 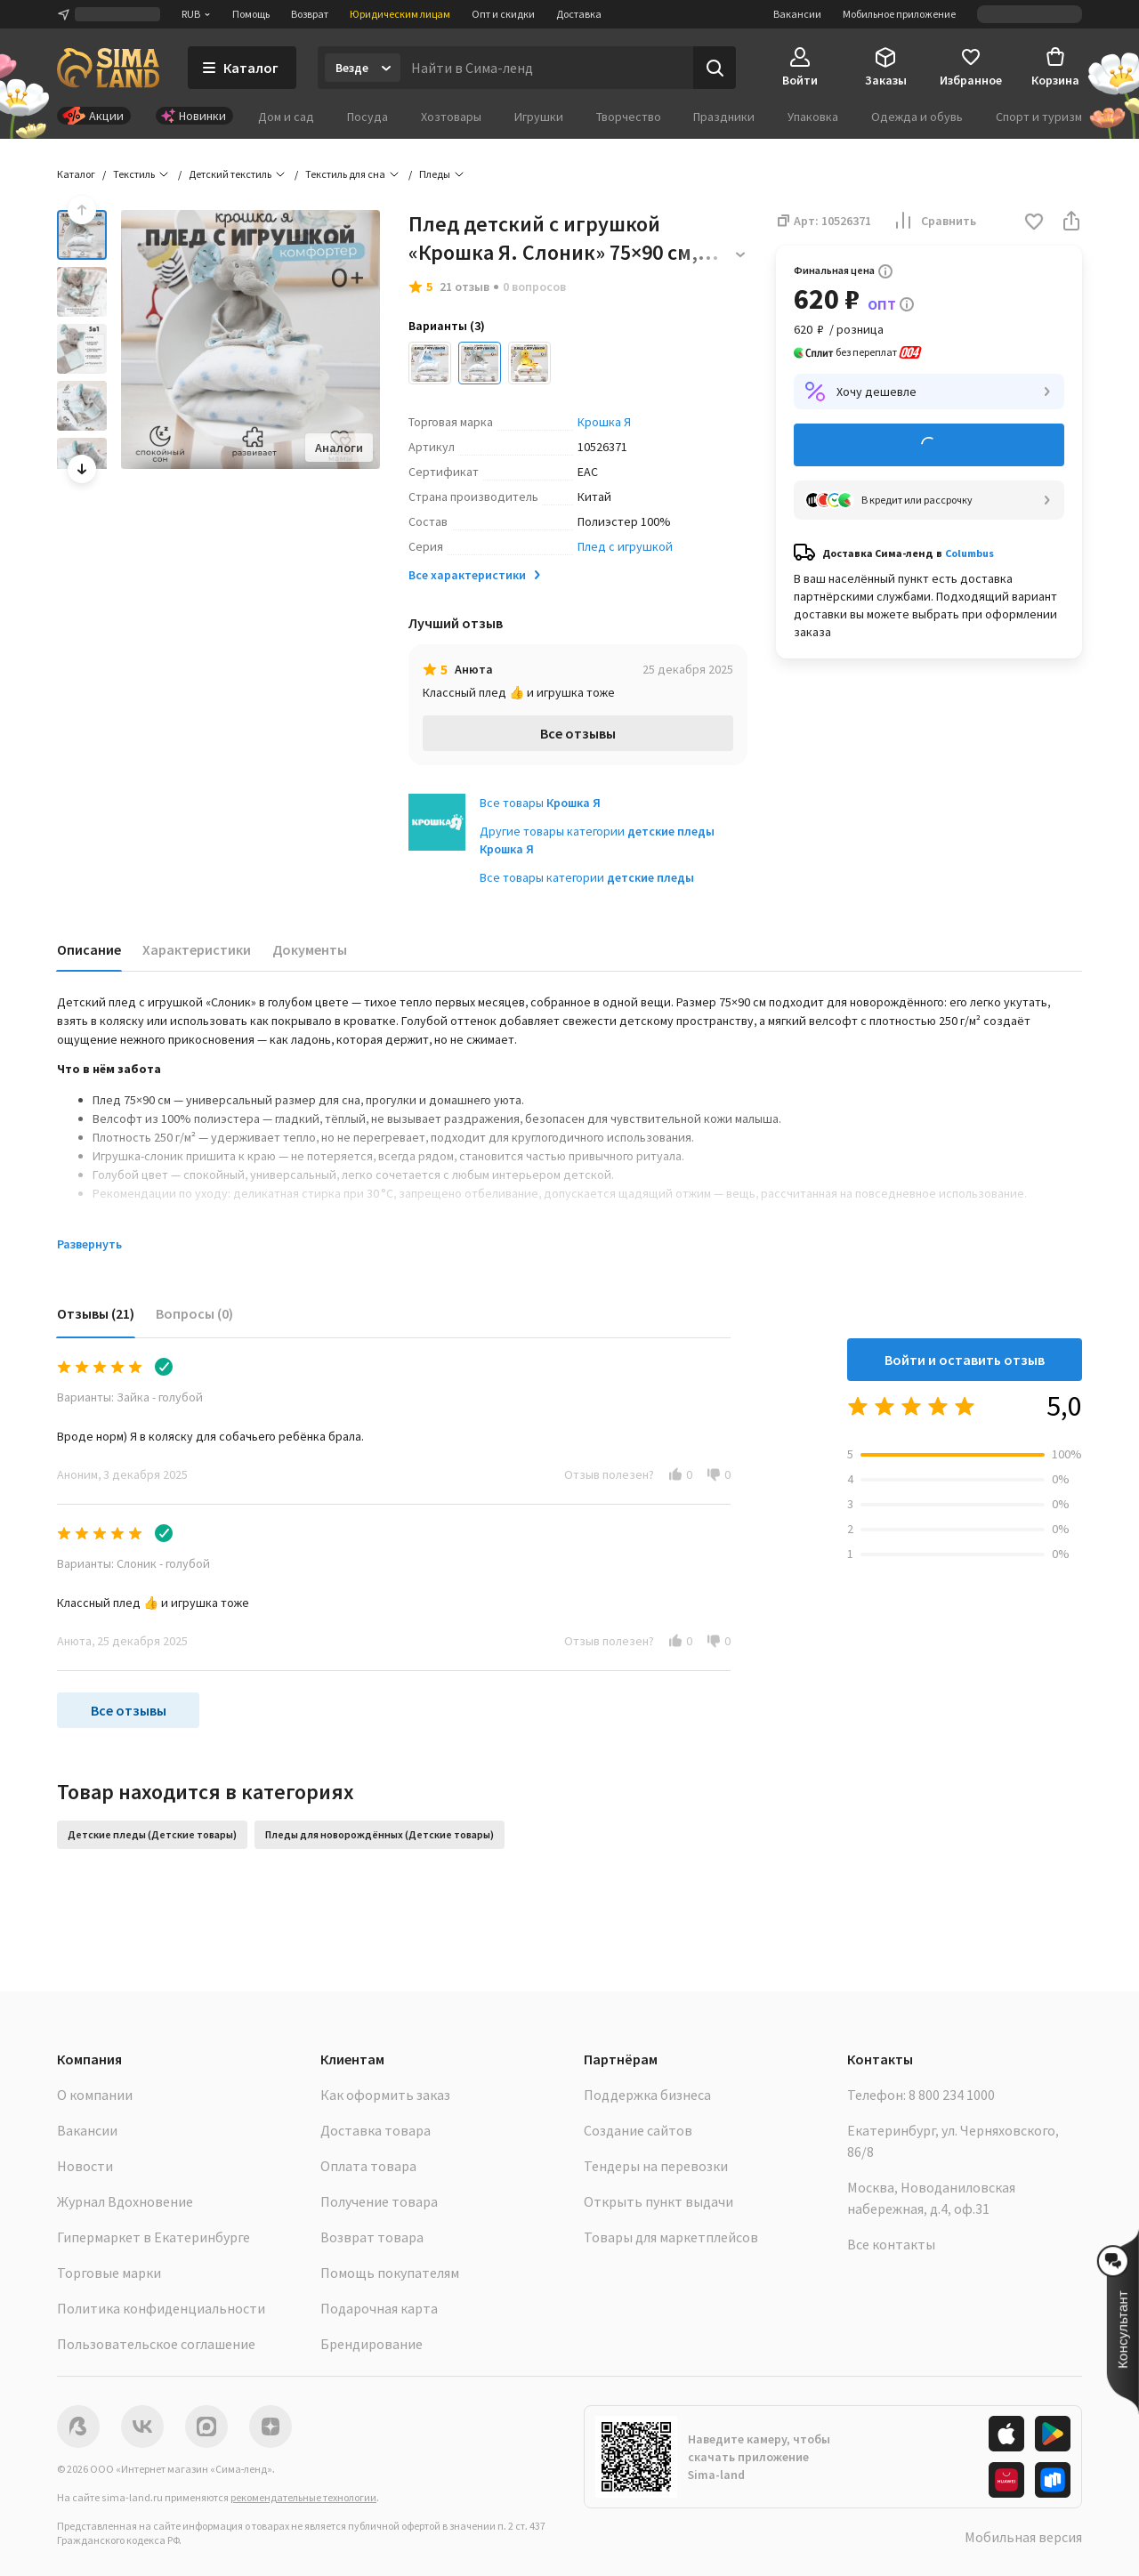 I want to click on Торговые марки, so click(x=109, y=2272).